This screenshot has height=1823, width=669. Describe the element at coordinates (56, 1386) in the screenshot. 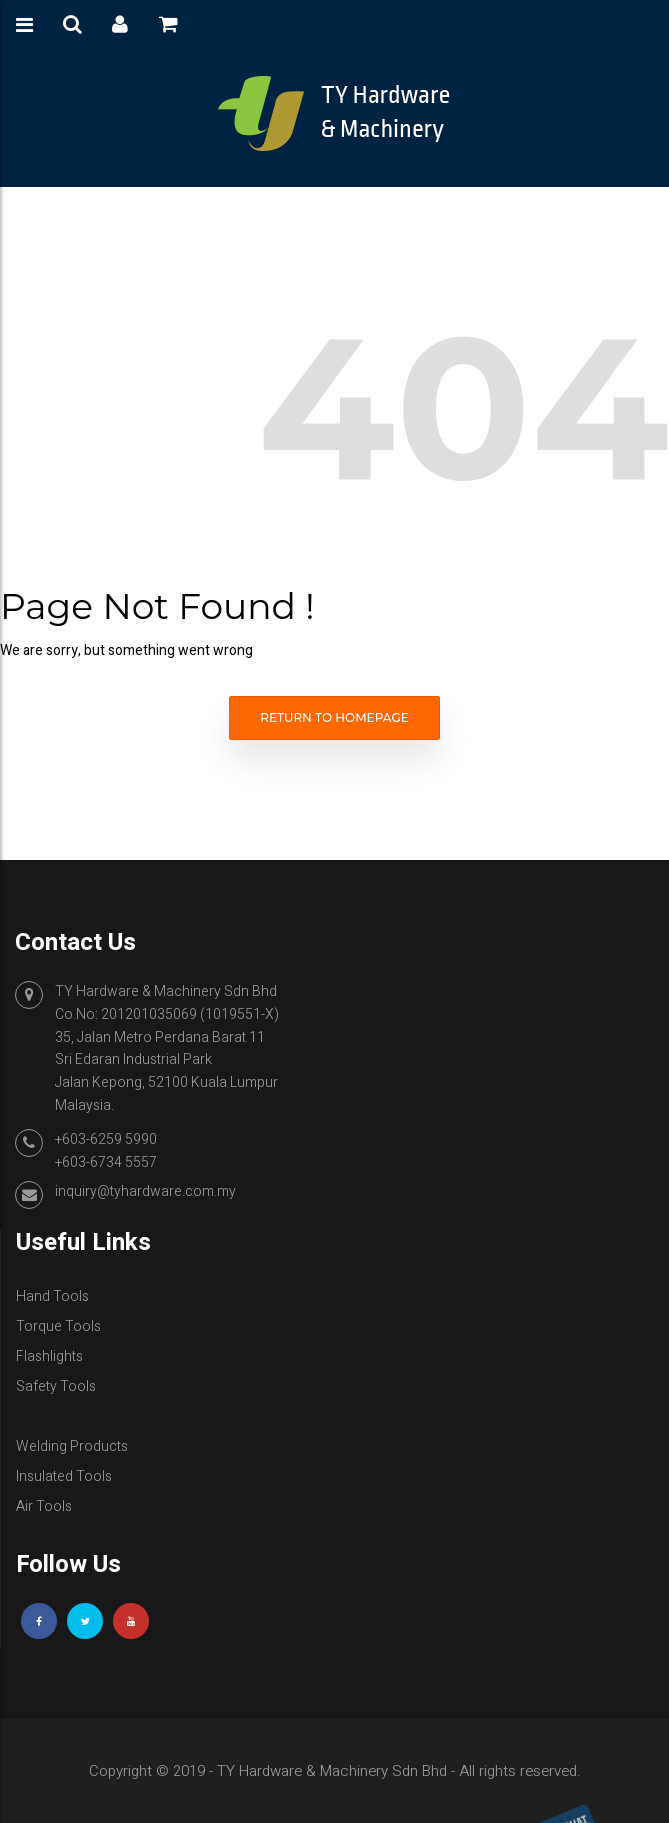

I see `Safety Tools` at that location.